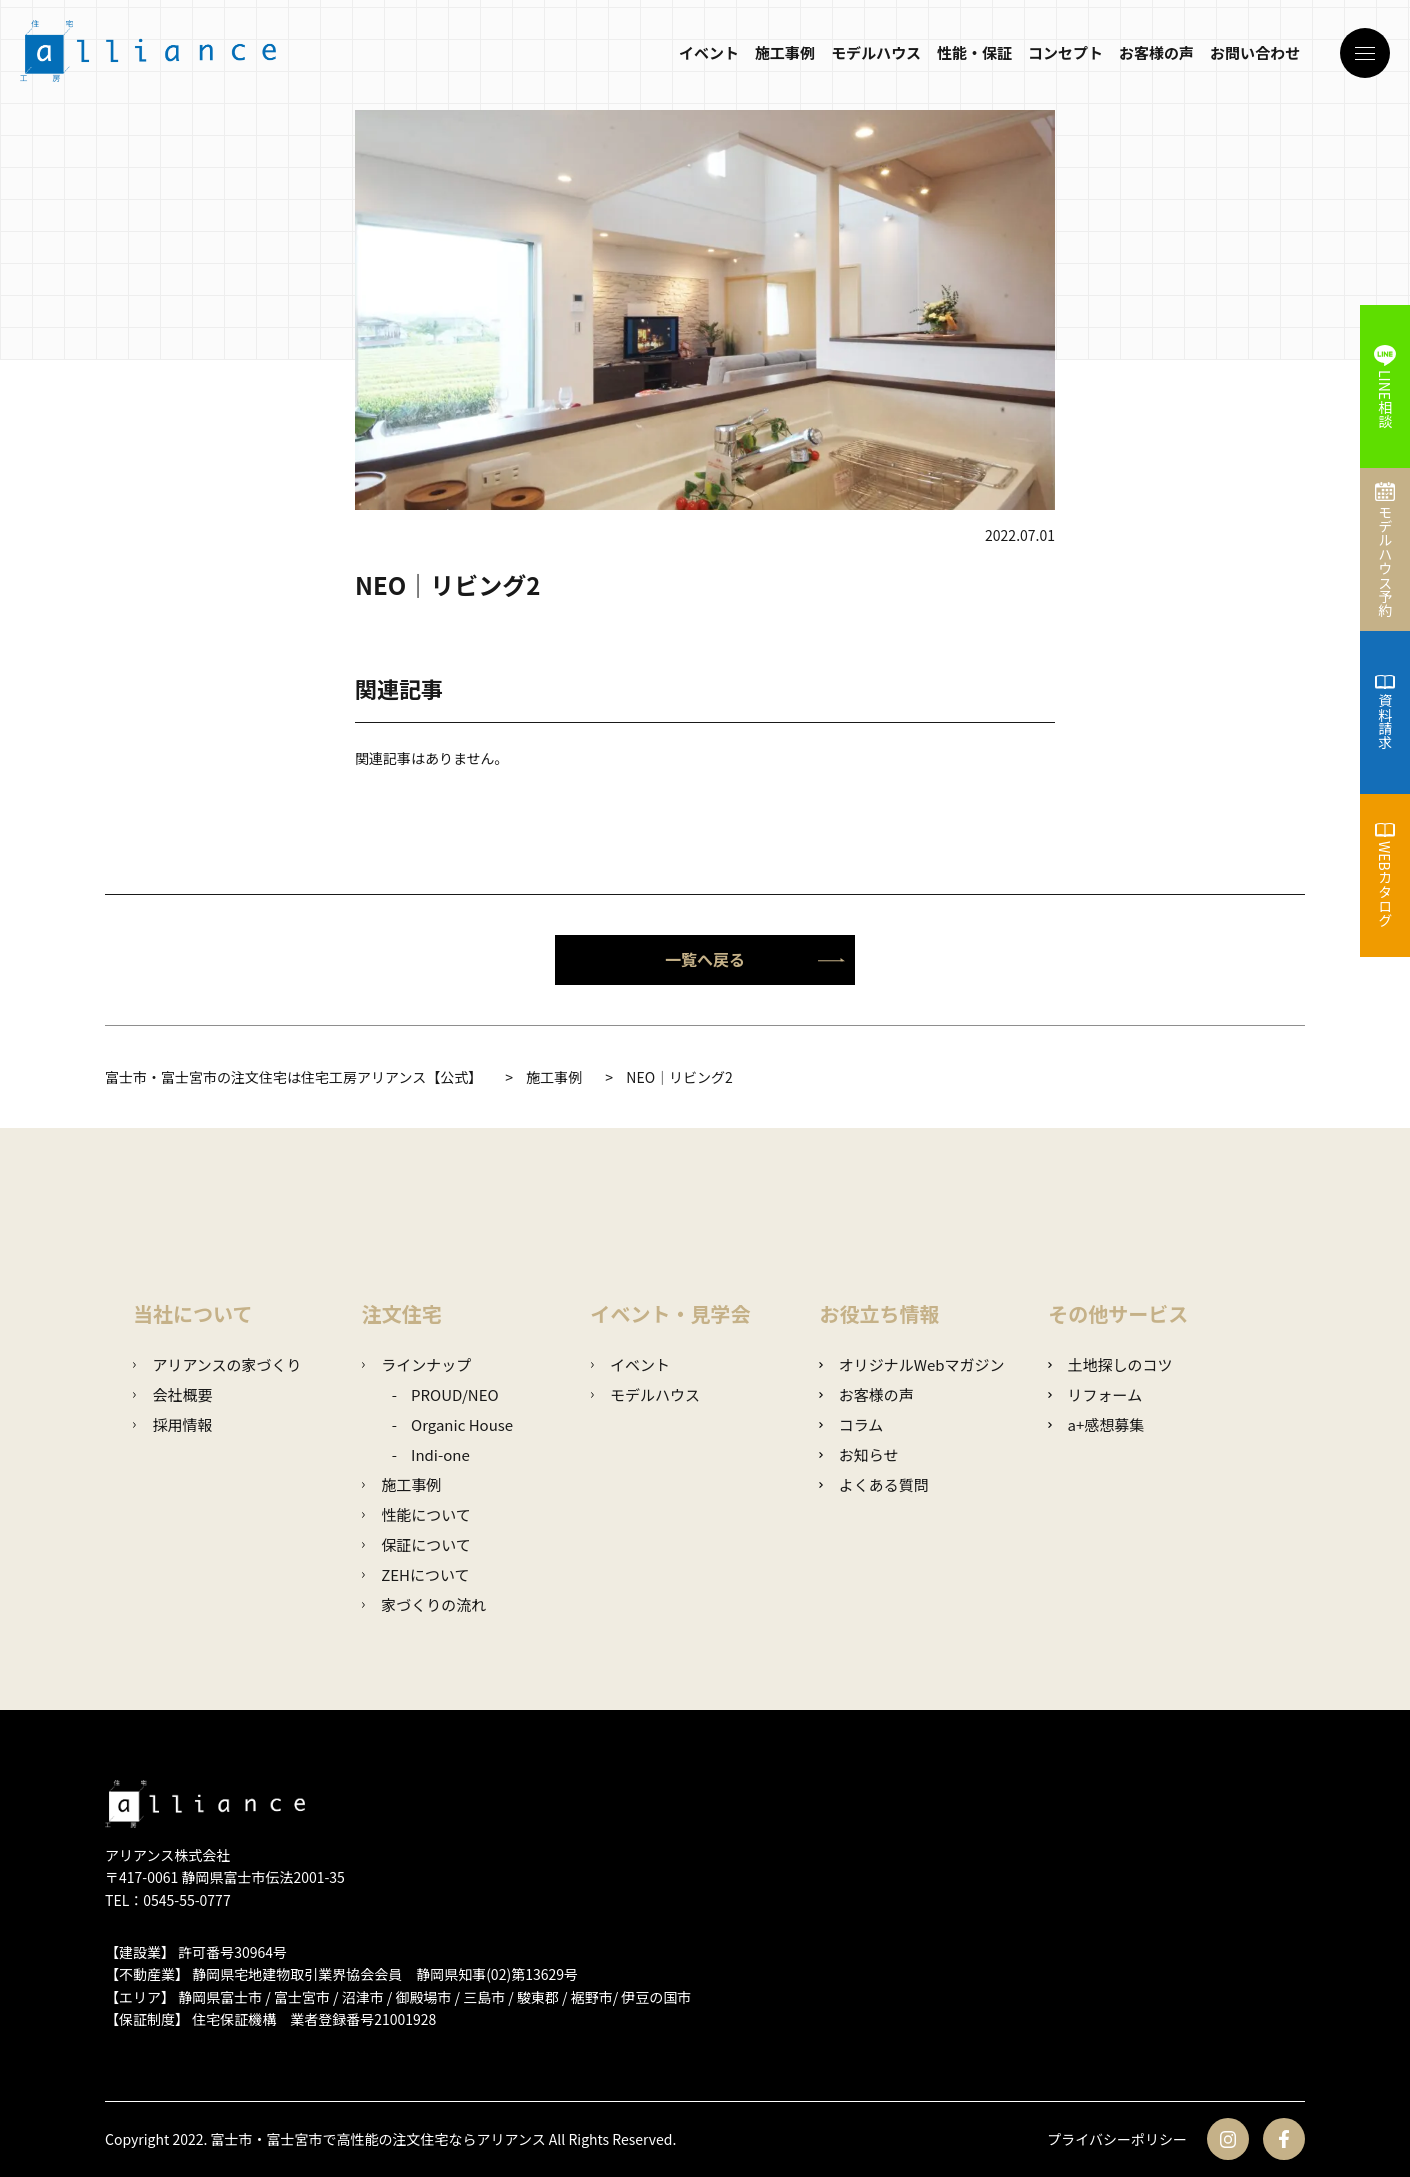 The height and width of the screenshot is (2177, 1410). Describe the element at coordinates (424, 1604) in the screenshot. I see `家づくりの流れ` at that location.